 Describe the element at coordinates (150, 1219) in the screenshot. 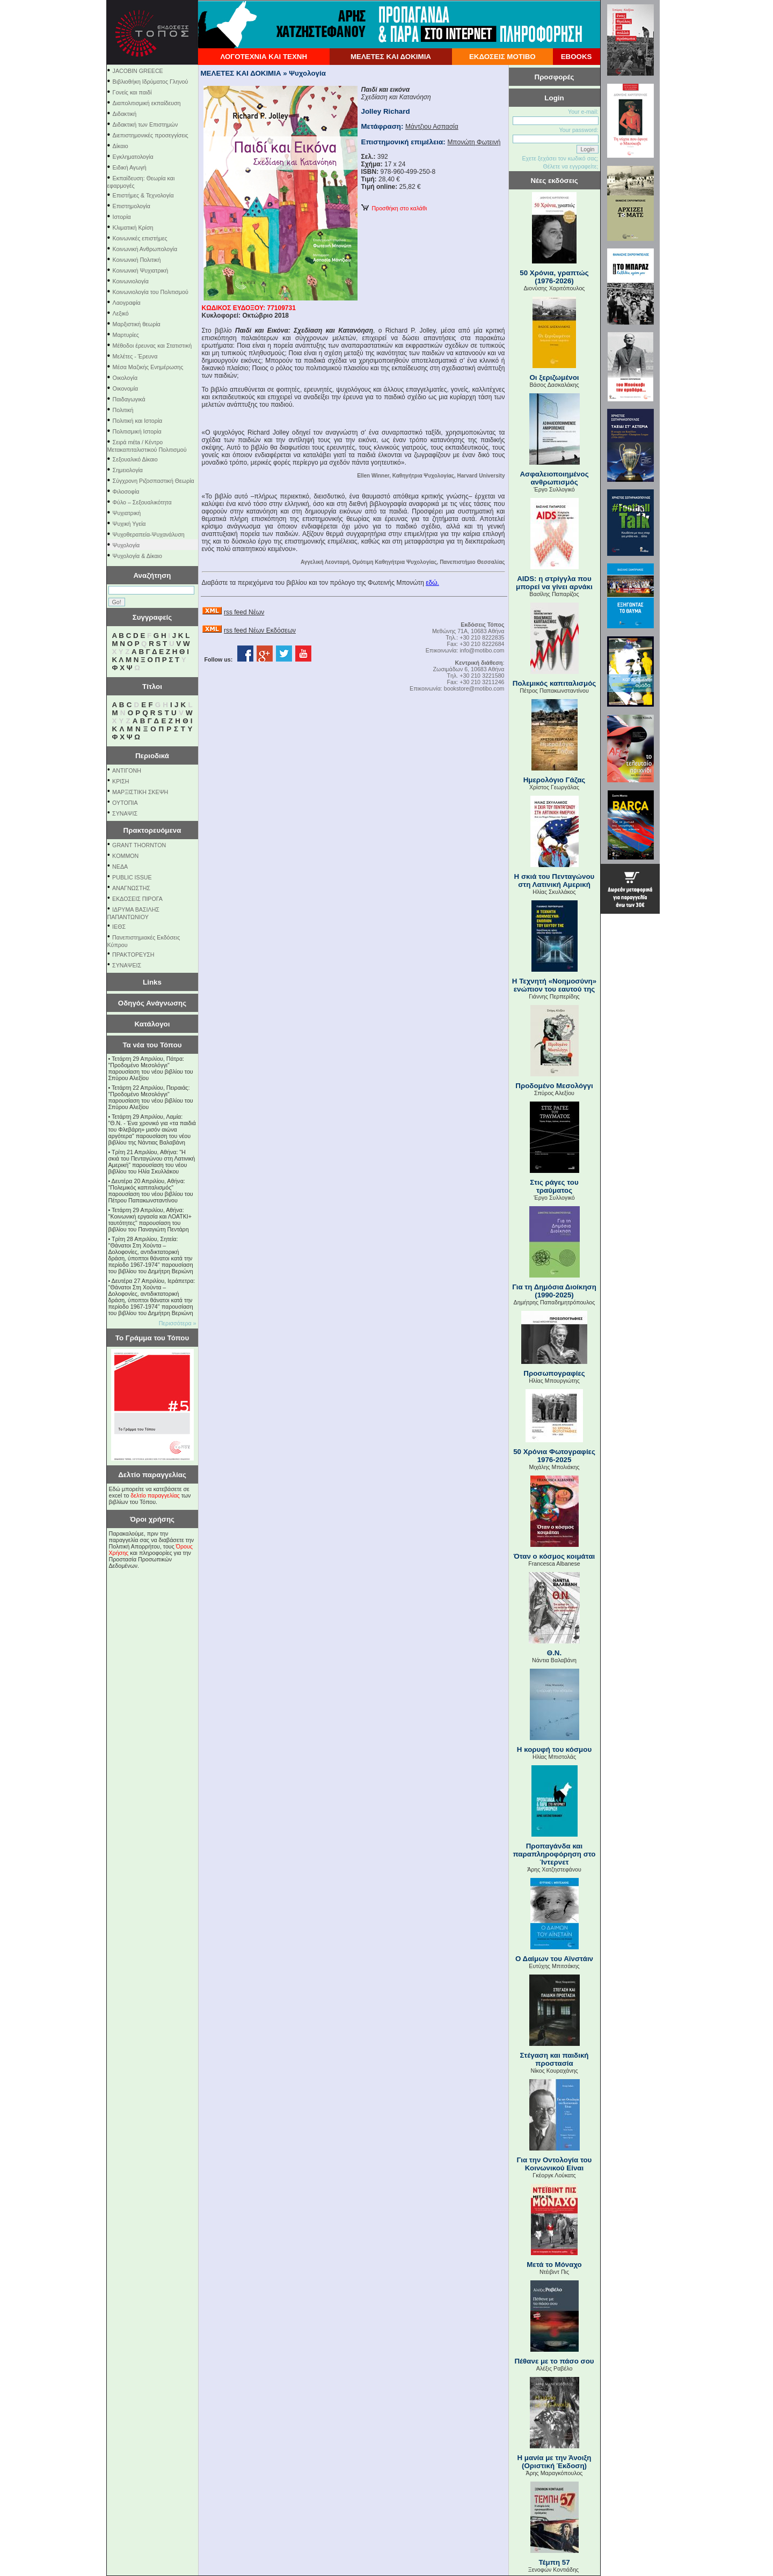

I see `Τετάρτη 29 Απριλίου, Αθήνα: ''Κοινωνική εργασία και ΛΟΑΤΚΙ+ ταυτότητες'' παρουσίαση του βιβλίου του Παναγιώτη Πεντάρη` at that location.